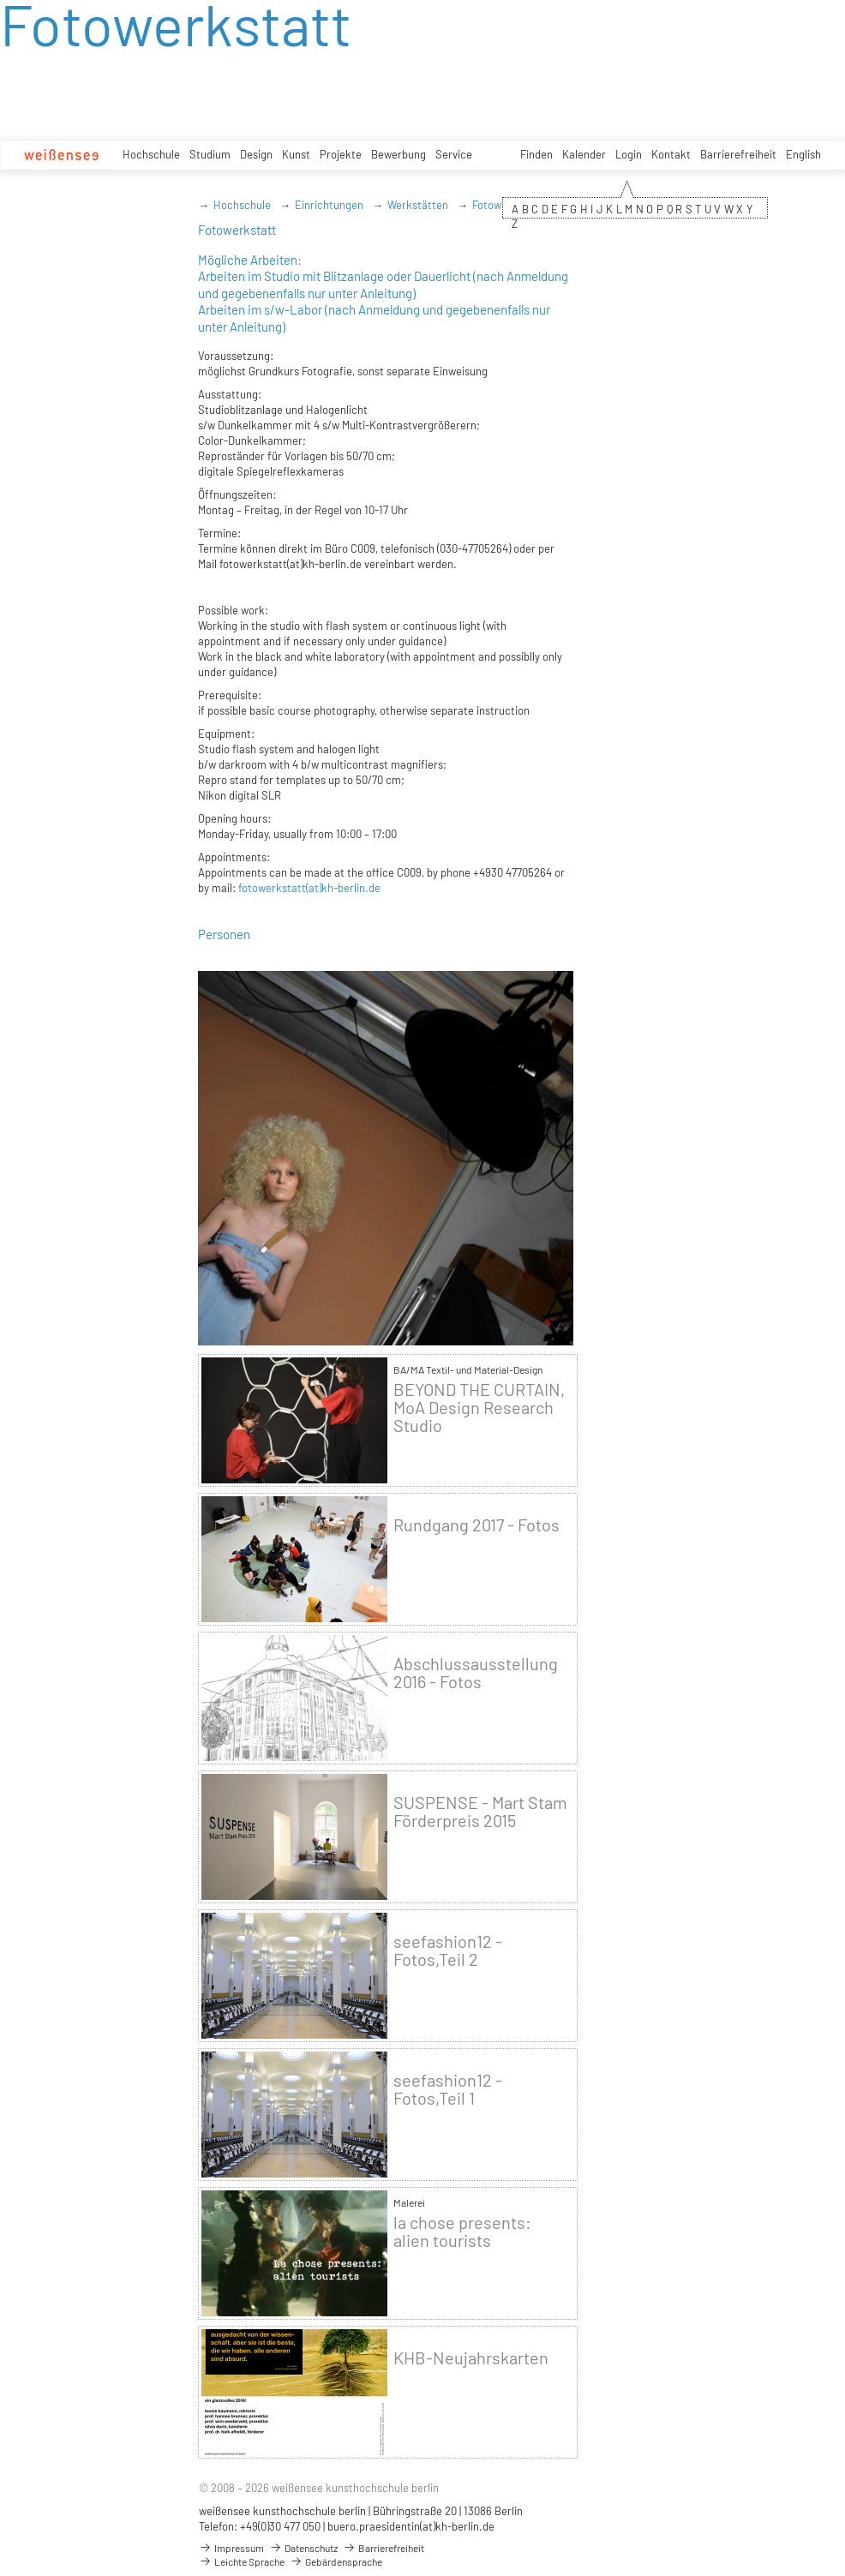 The image size is (845, 2576). Describe the element at coordinates (475, 1673) in the screenshot. I see `Abschlussausstellung 2016 - Fotos` at that location.